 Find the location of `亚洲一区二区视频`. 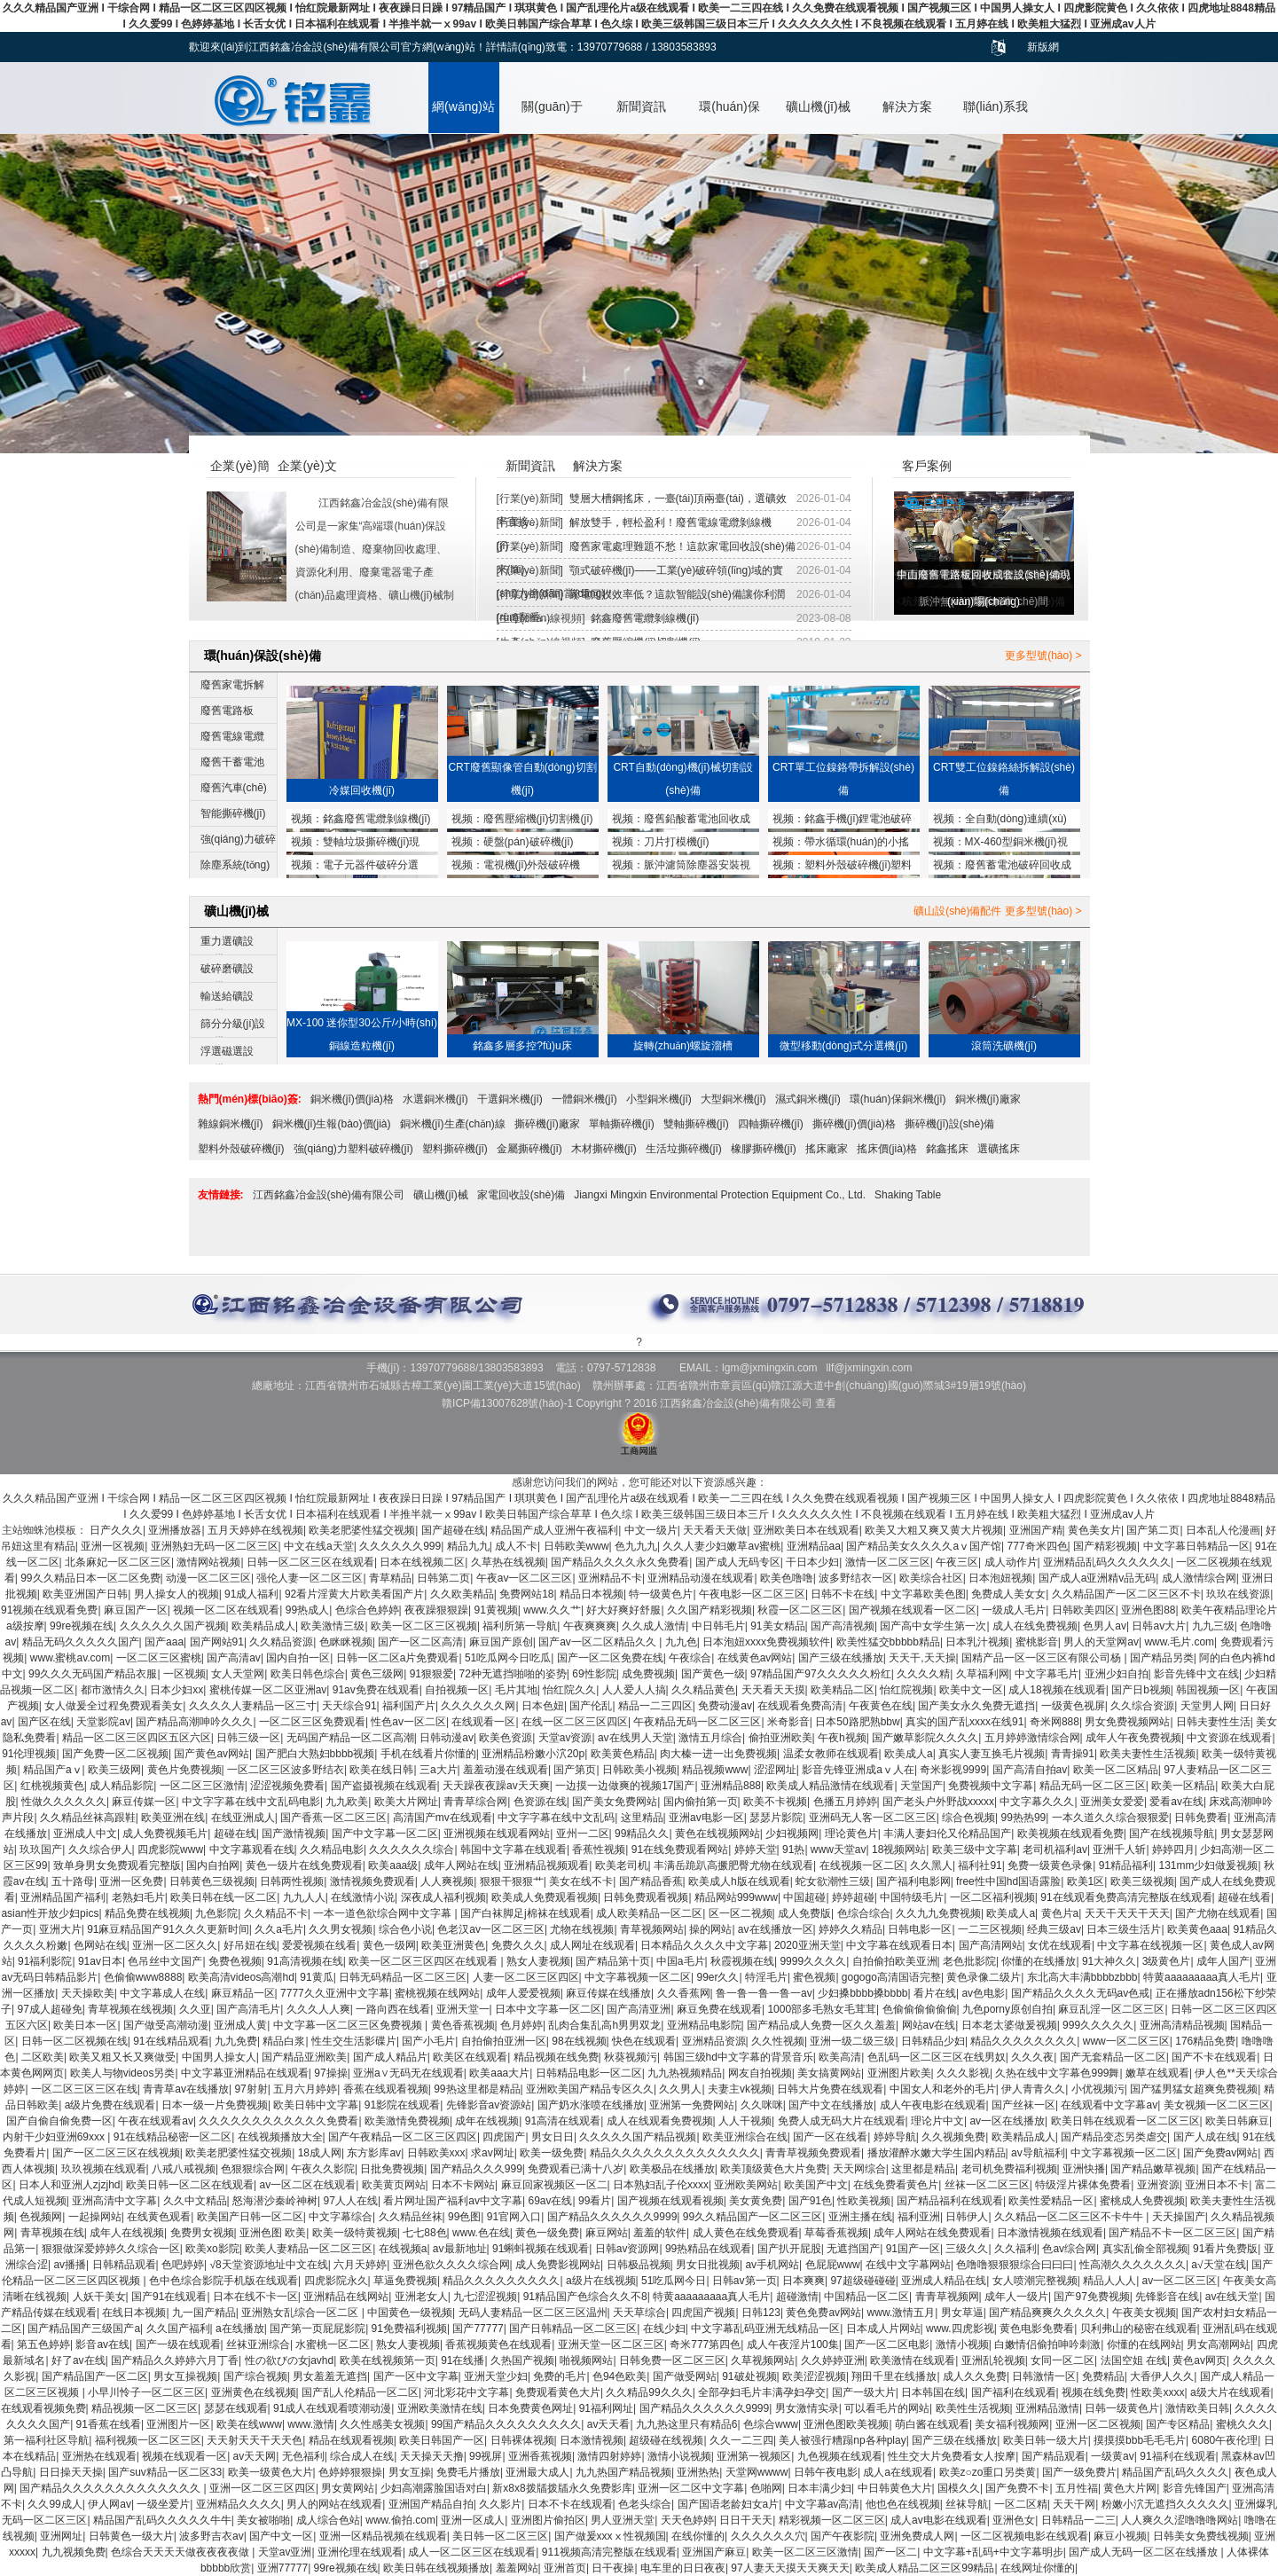

亚洲一区二区视频 is located at coordinates (1098, 2424).